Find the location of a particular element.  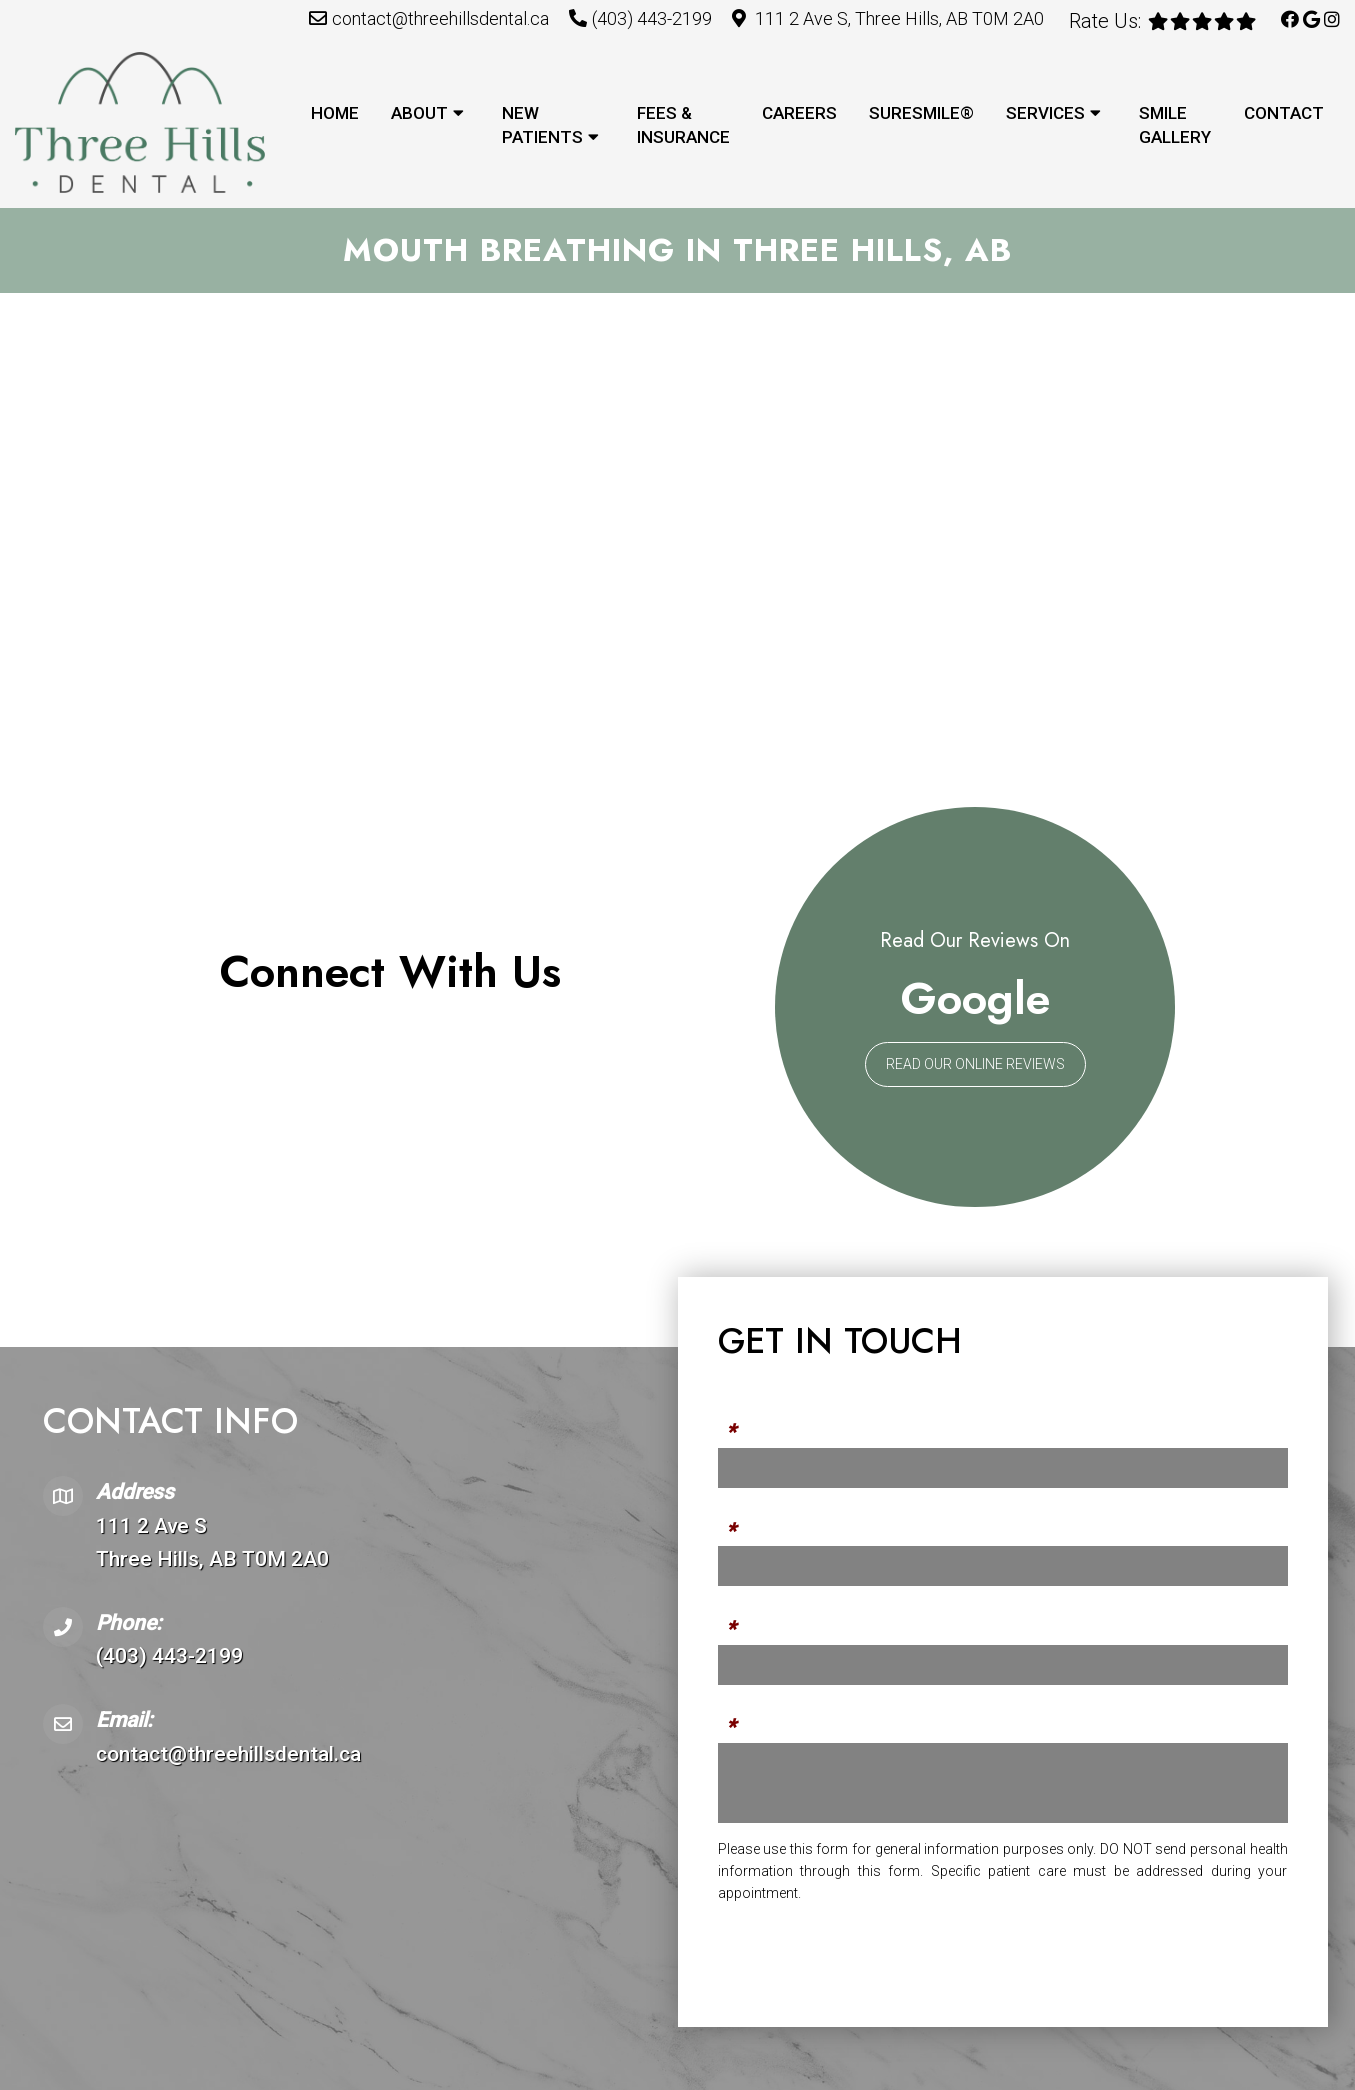

Email is located at coordinates (739, 1619).